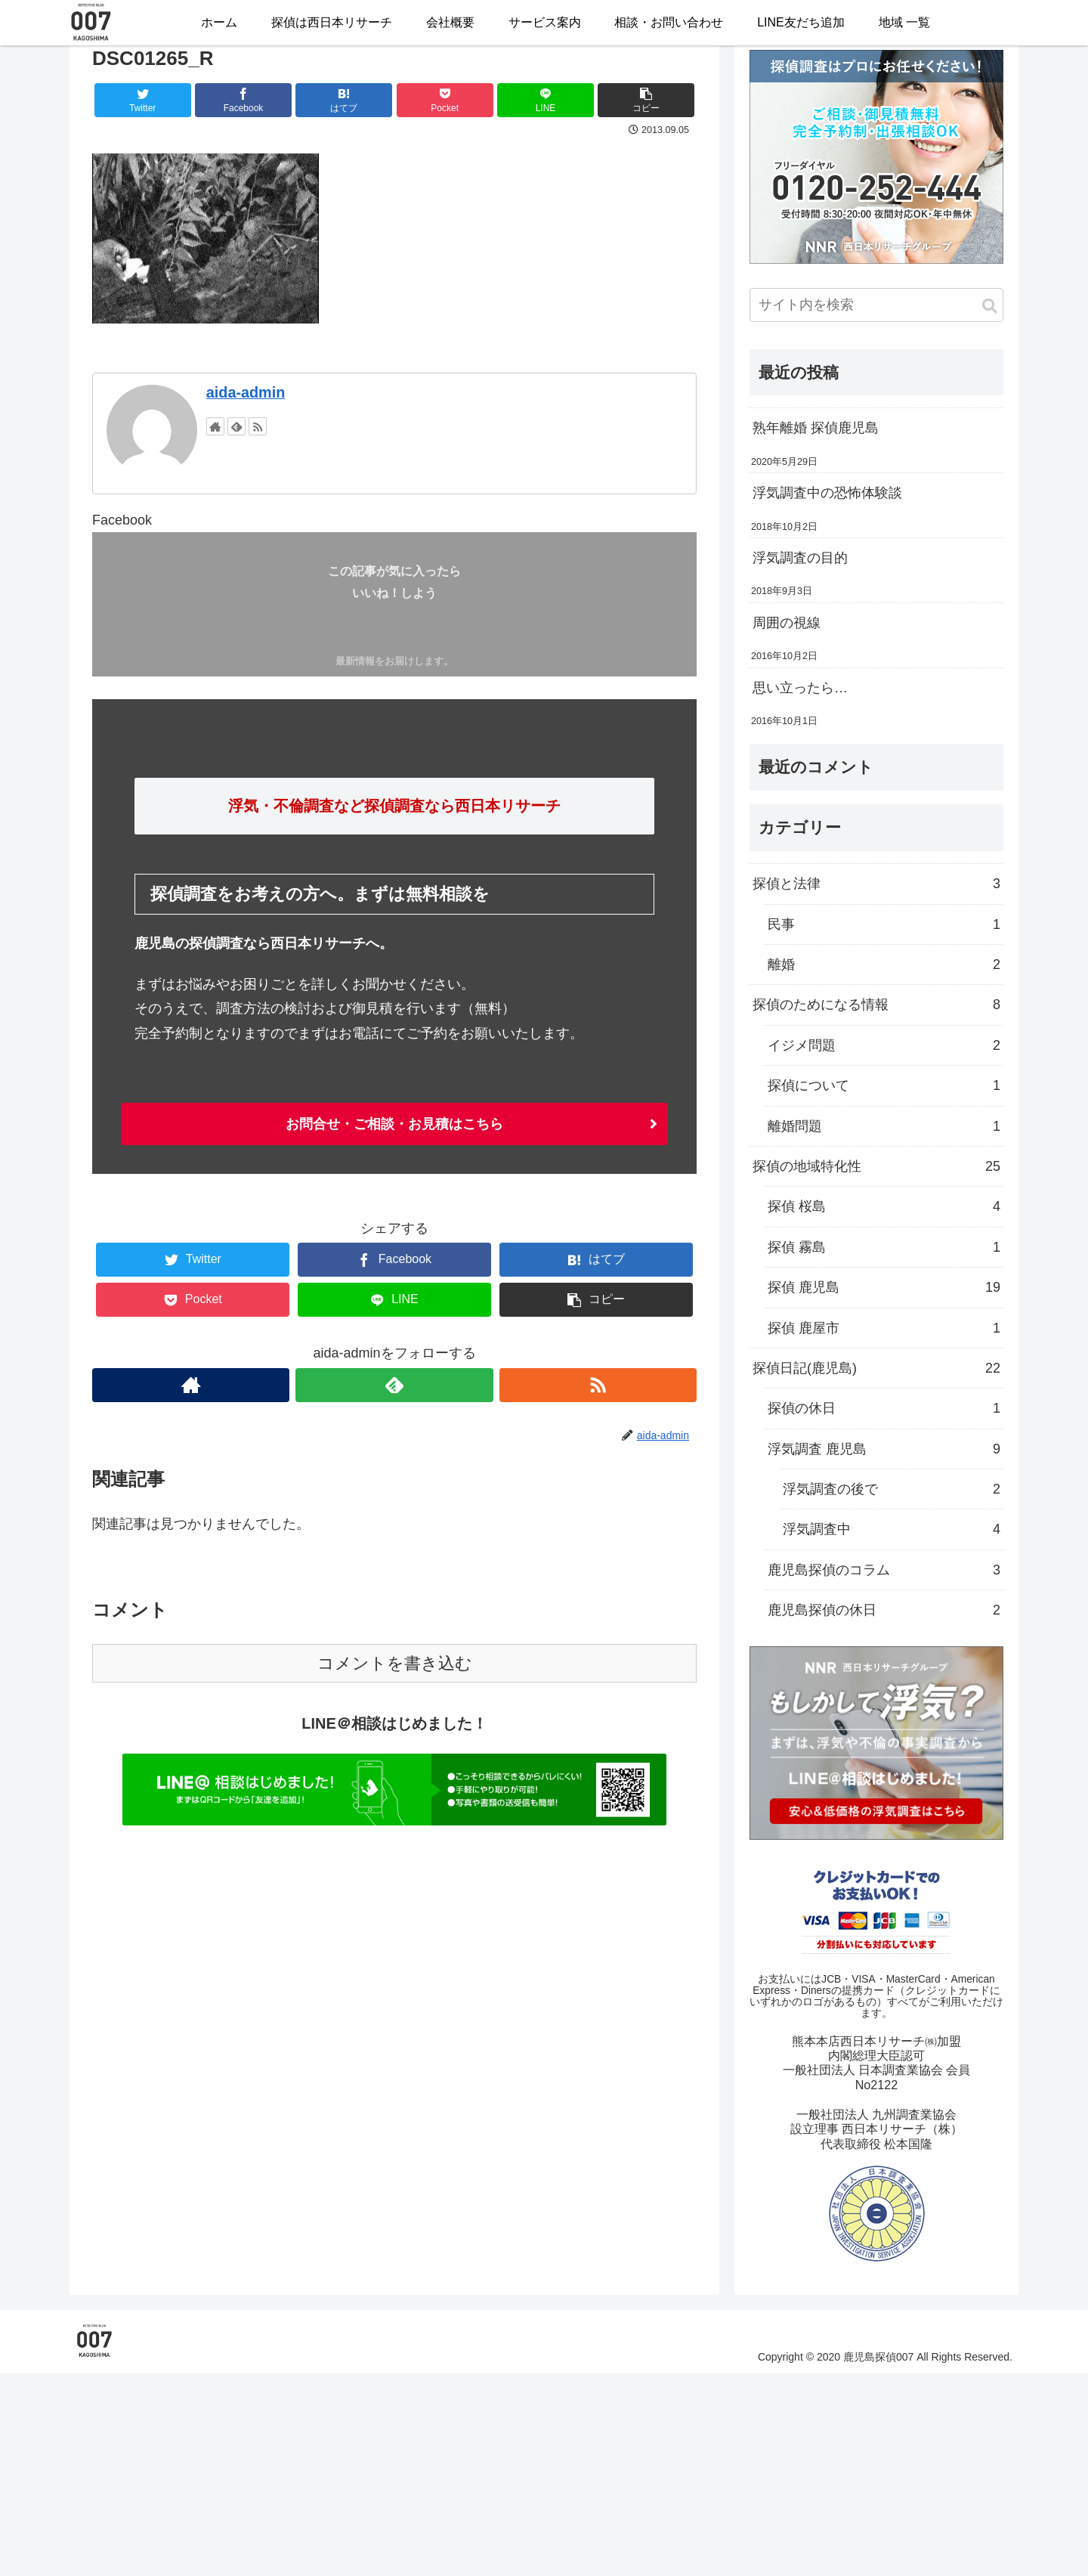  Describe the element at coordinates (876, 1166) in the screenshot. I see `探偵の地域特化性` at that location.